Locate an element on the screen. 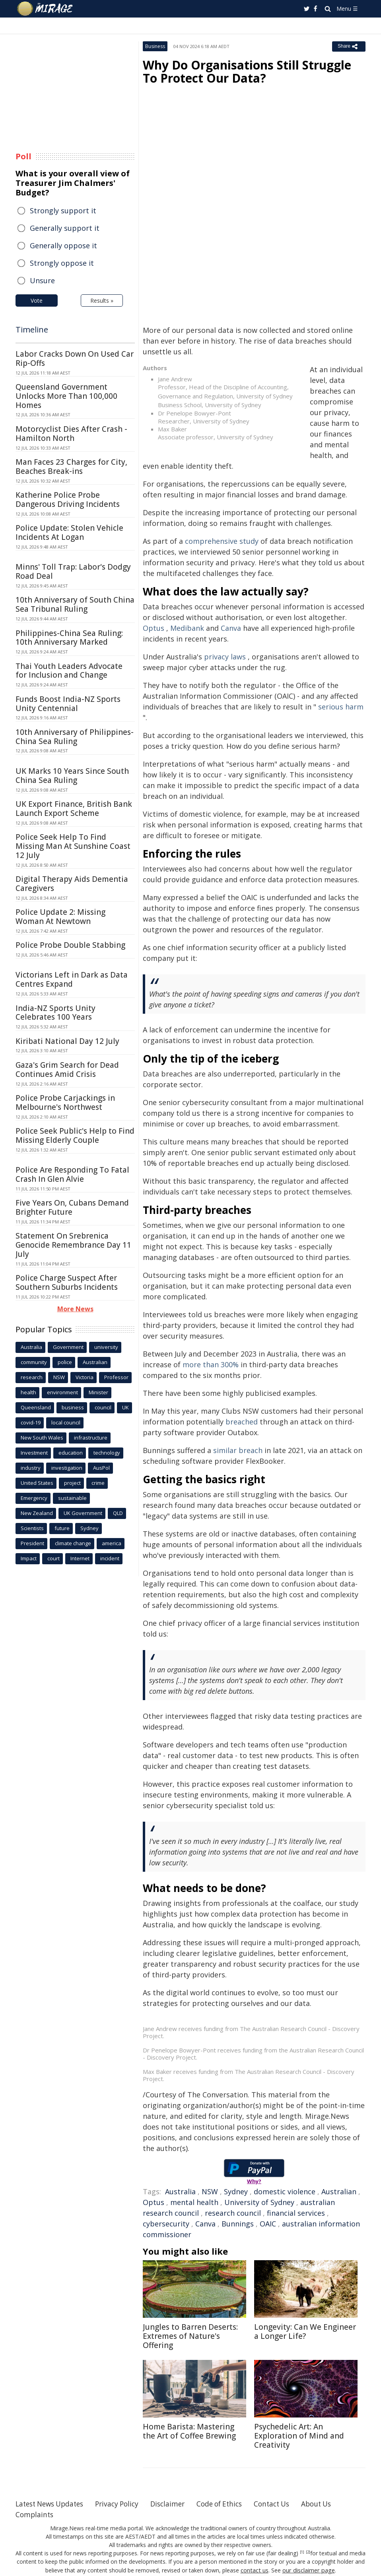 This screenshot has width=381, height=2576. our disclaimer page is located at coordinates (308, 2570).